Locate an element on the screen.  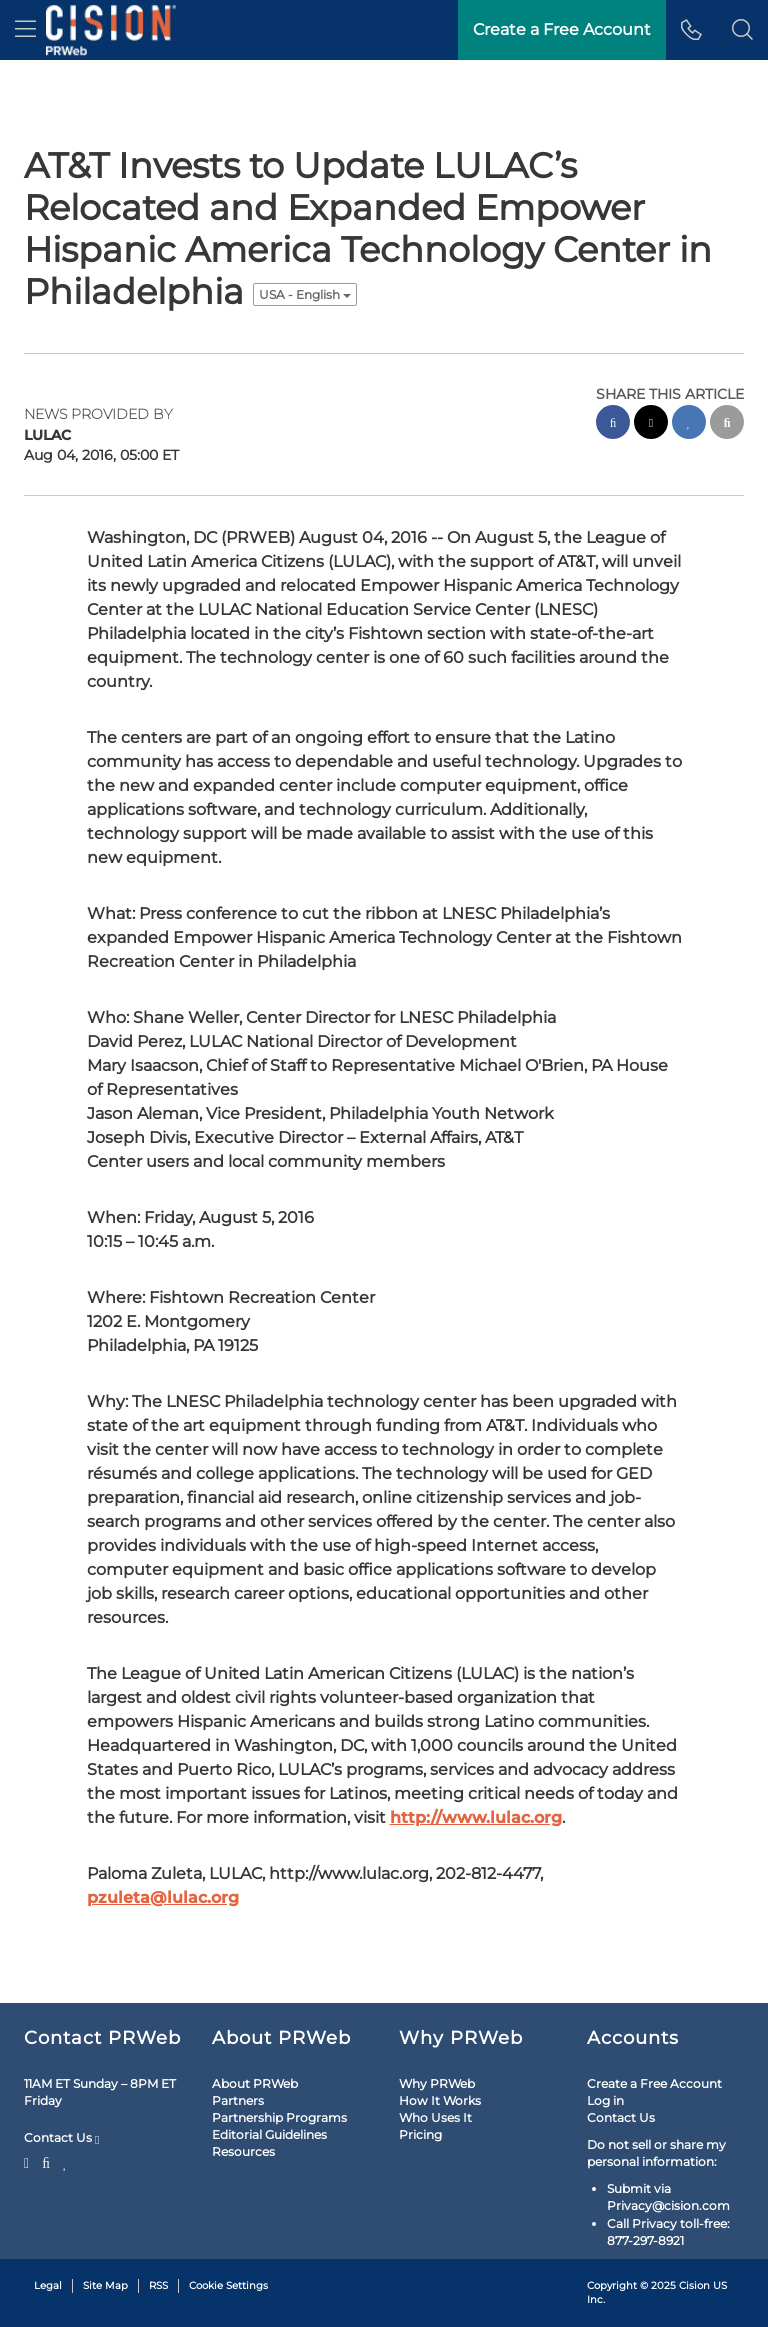
Pricing is located at coordinates (420, 2134).